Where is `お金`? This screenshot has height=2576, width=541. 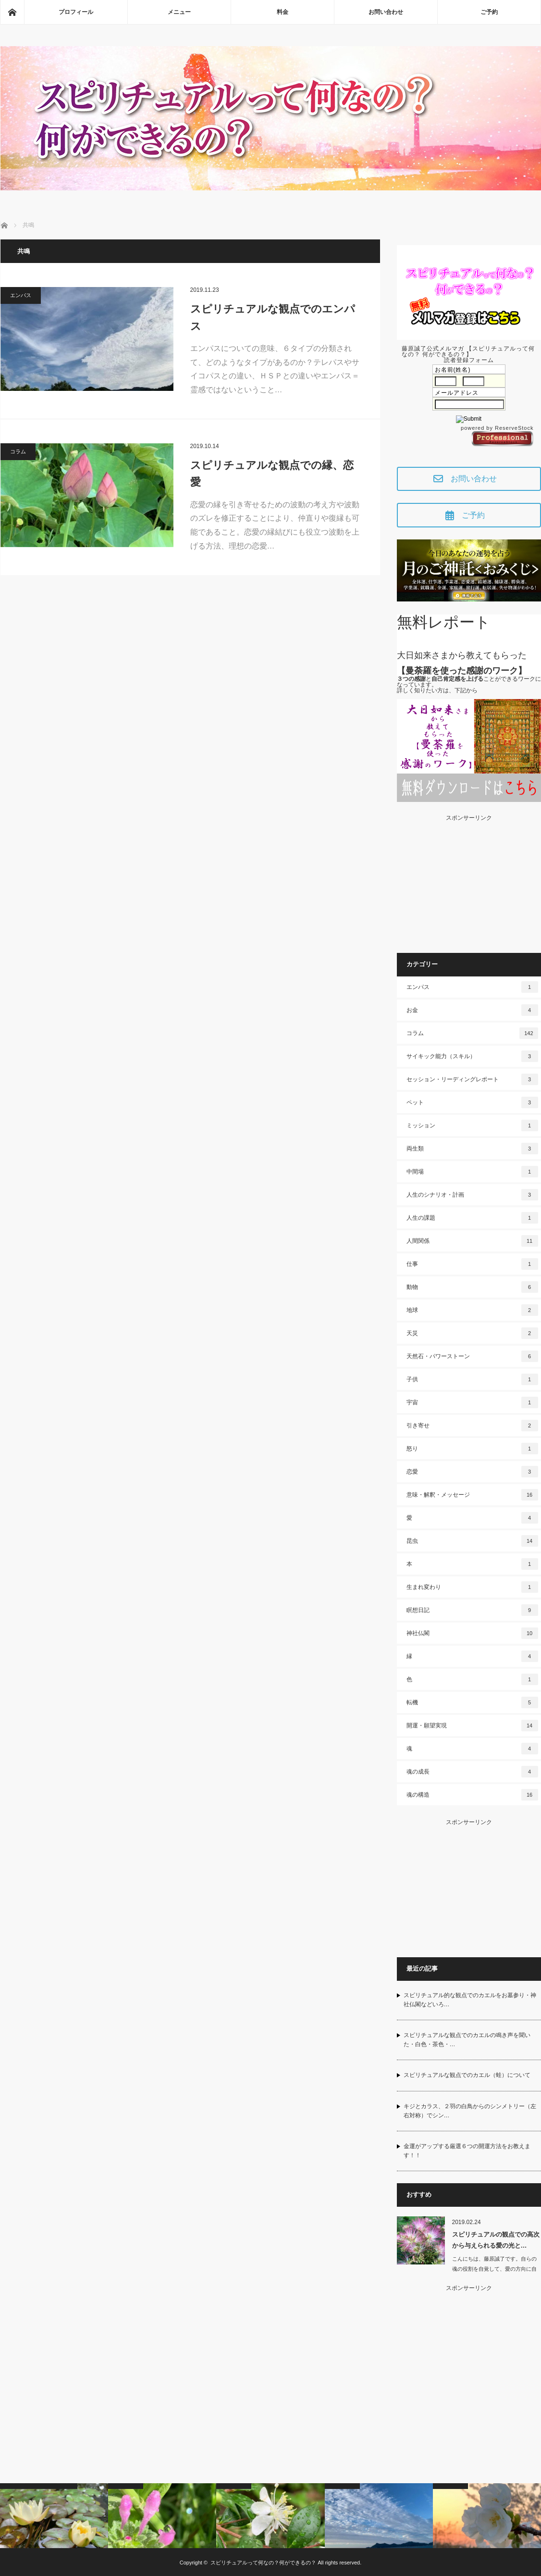
お金 is located at coordinates (472, 1010).